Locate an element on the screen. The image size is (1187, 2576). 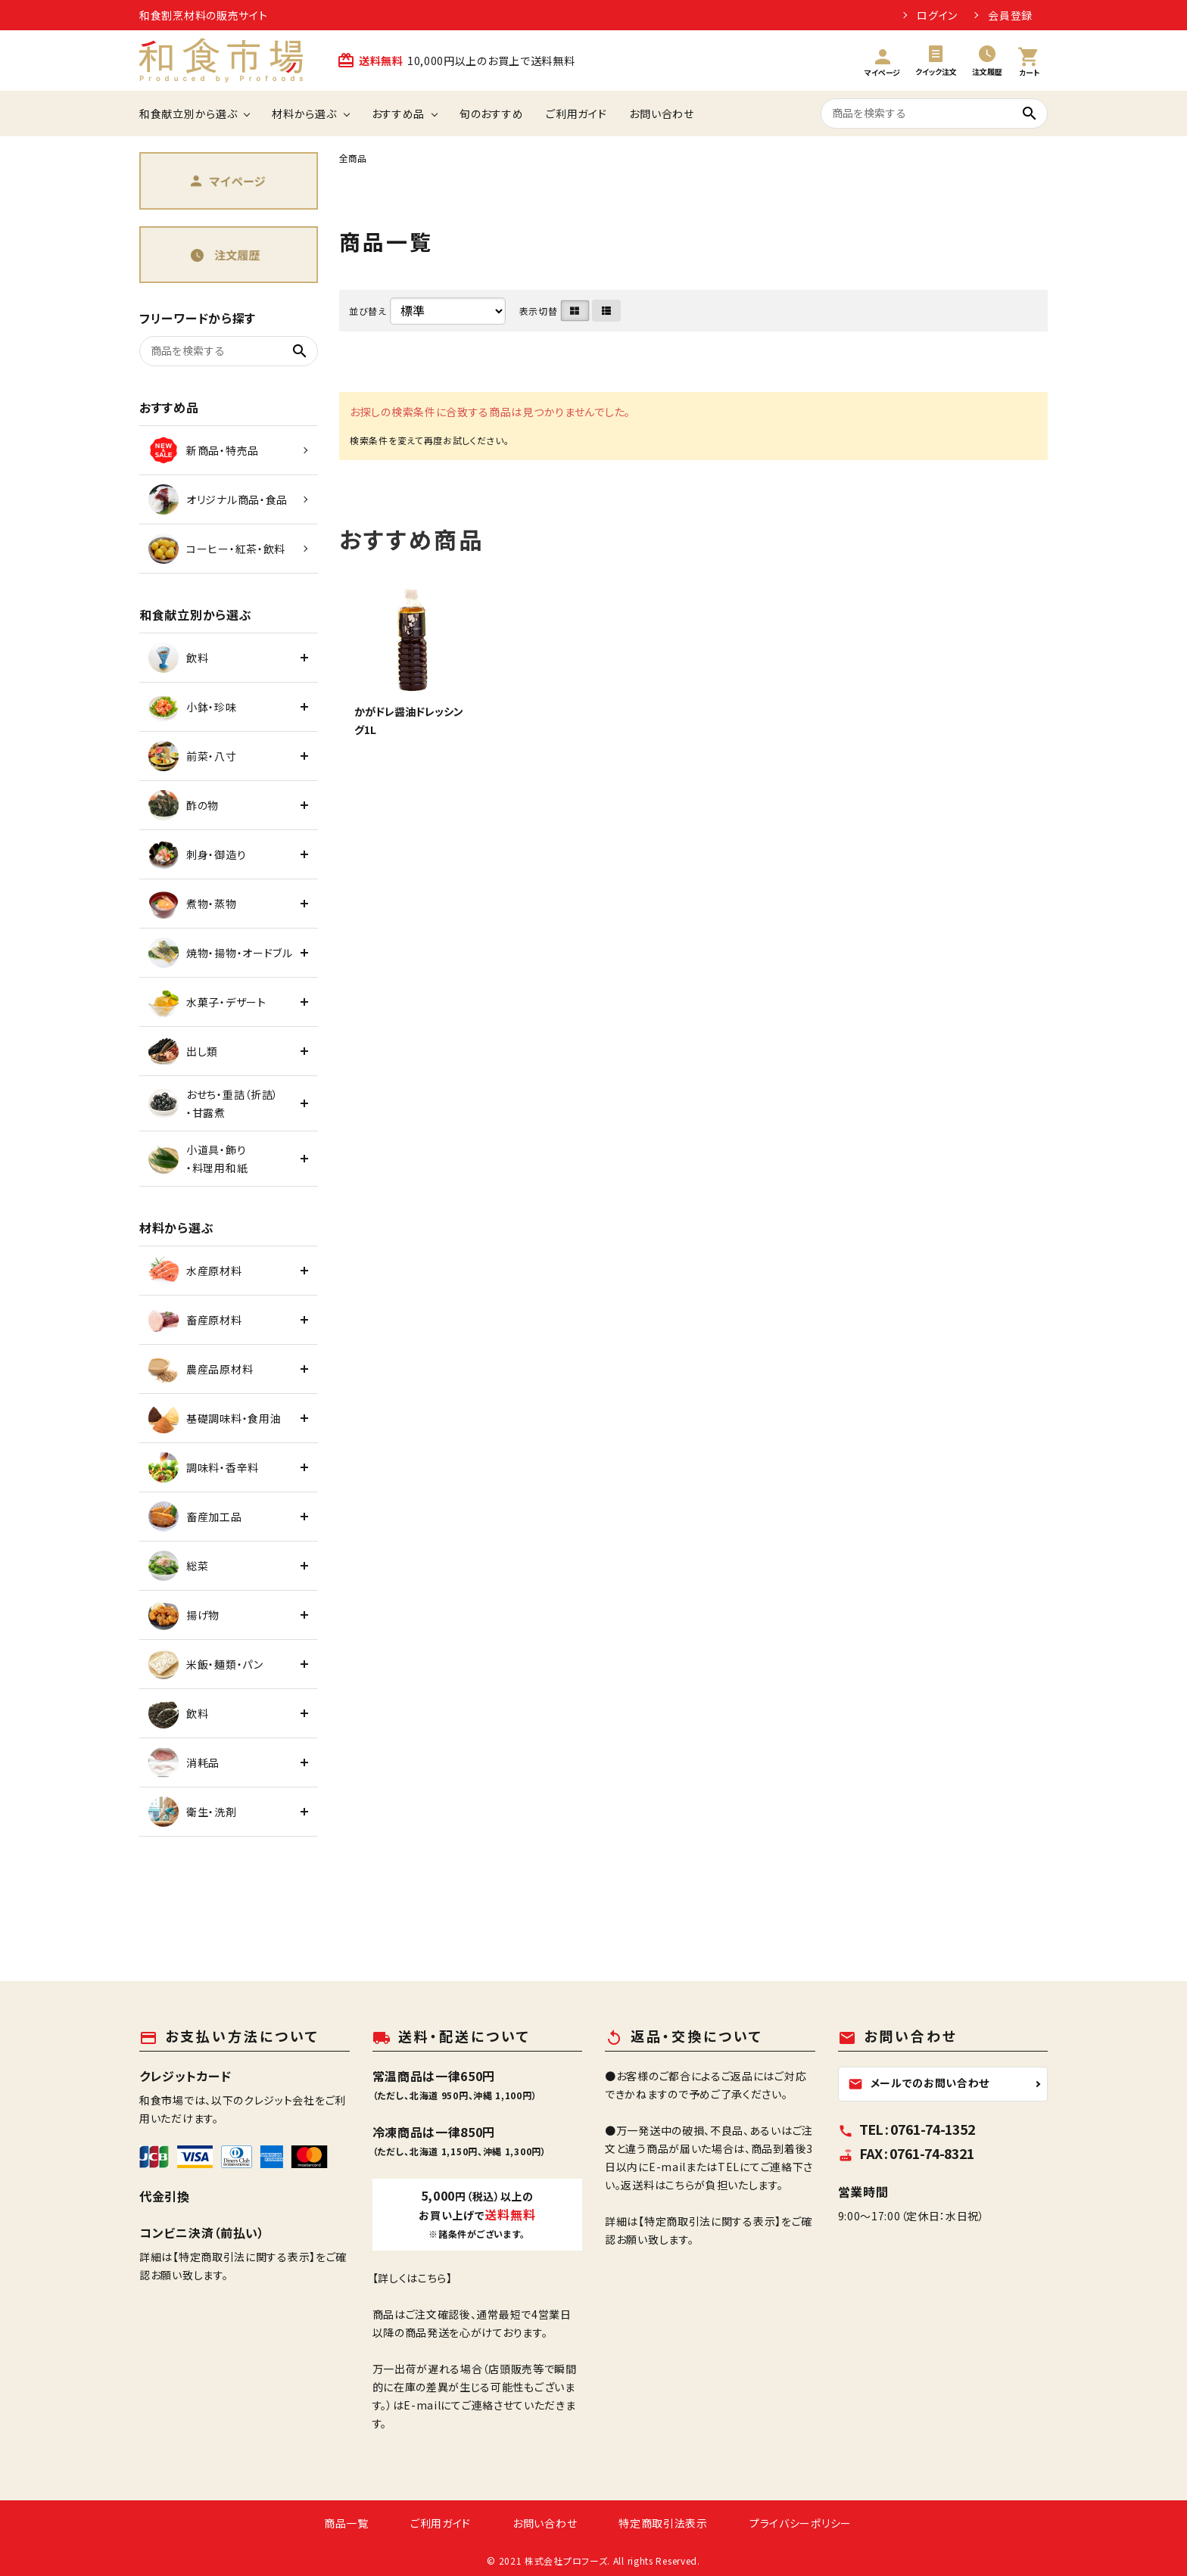
お問い合わせ is located at coordinates (661, 113).